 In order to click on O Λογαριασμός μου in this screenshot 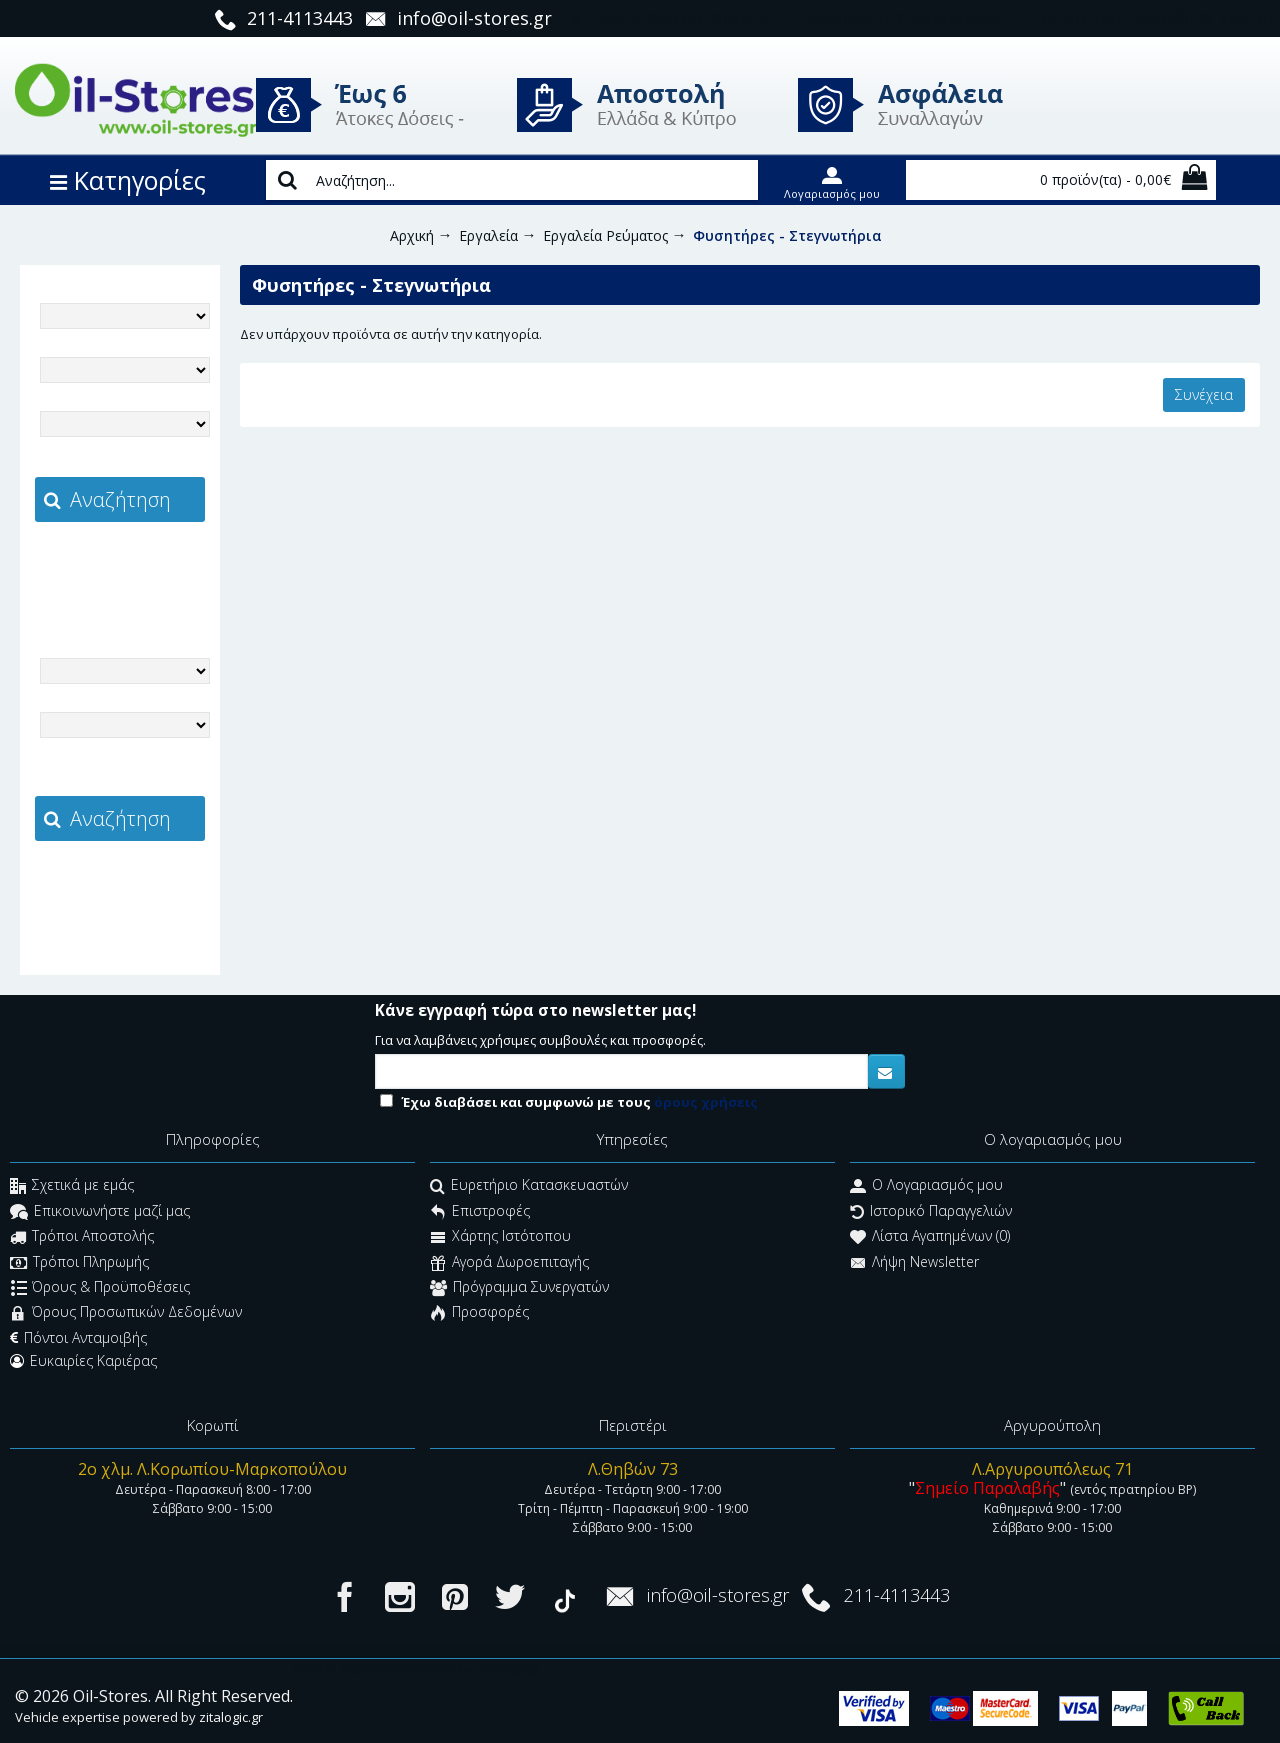, I will do `click(926, 1187)`.